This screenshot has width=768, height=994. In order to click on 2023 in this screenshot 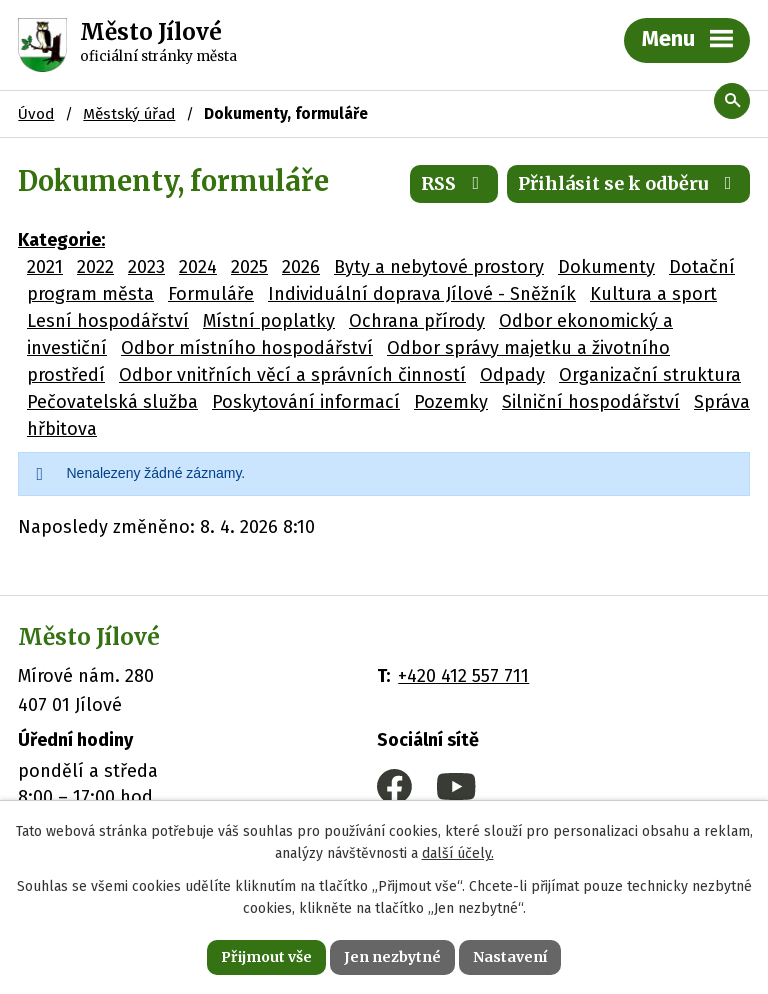, I will do `click(146, 267)`.